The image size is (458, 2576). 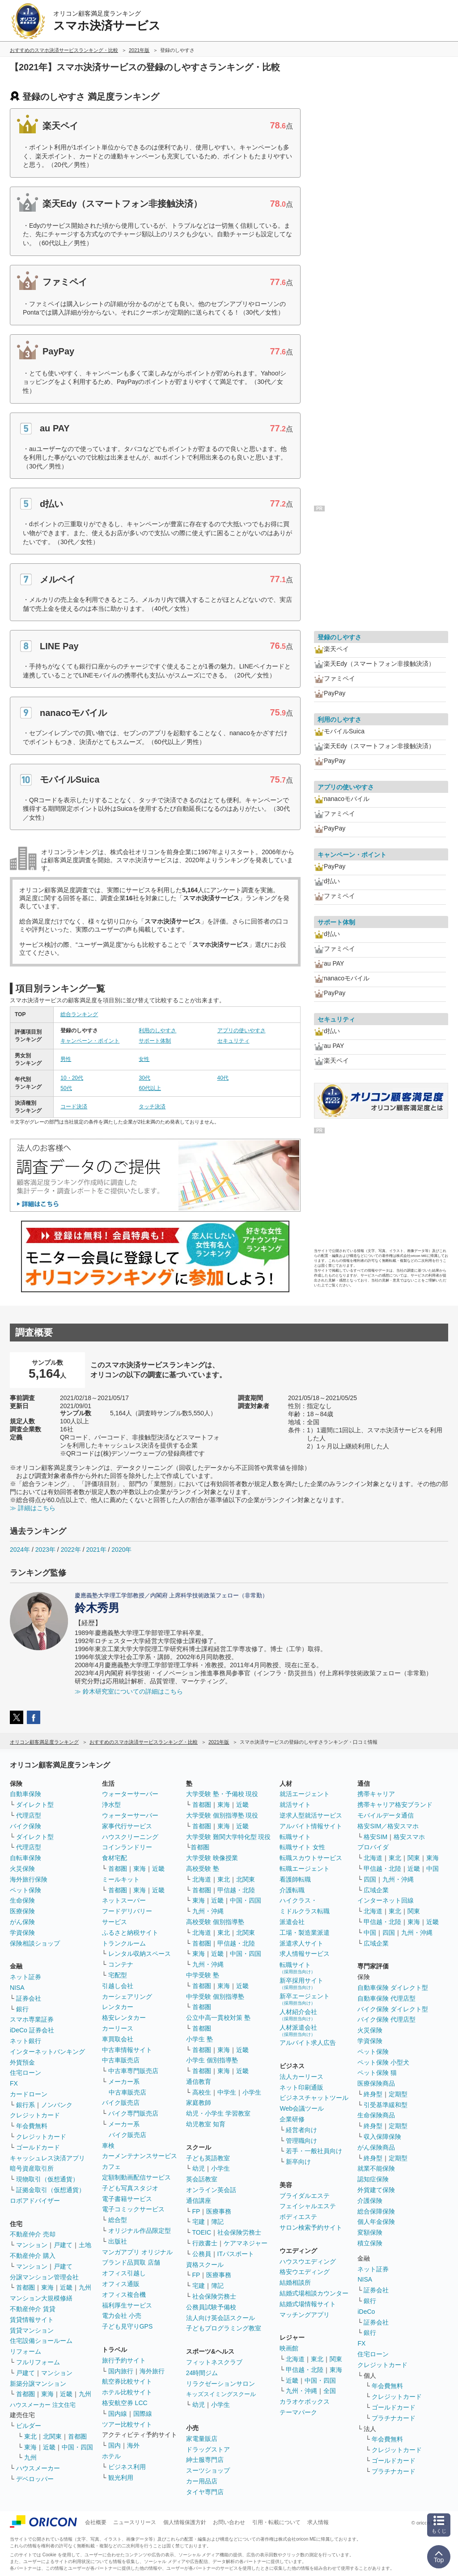 What do you see at coordinates (205, 2124) in the screenshot?
I see `幼児教室 知育` at bounding box center [205, 2124].